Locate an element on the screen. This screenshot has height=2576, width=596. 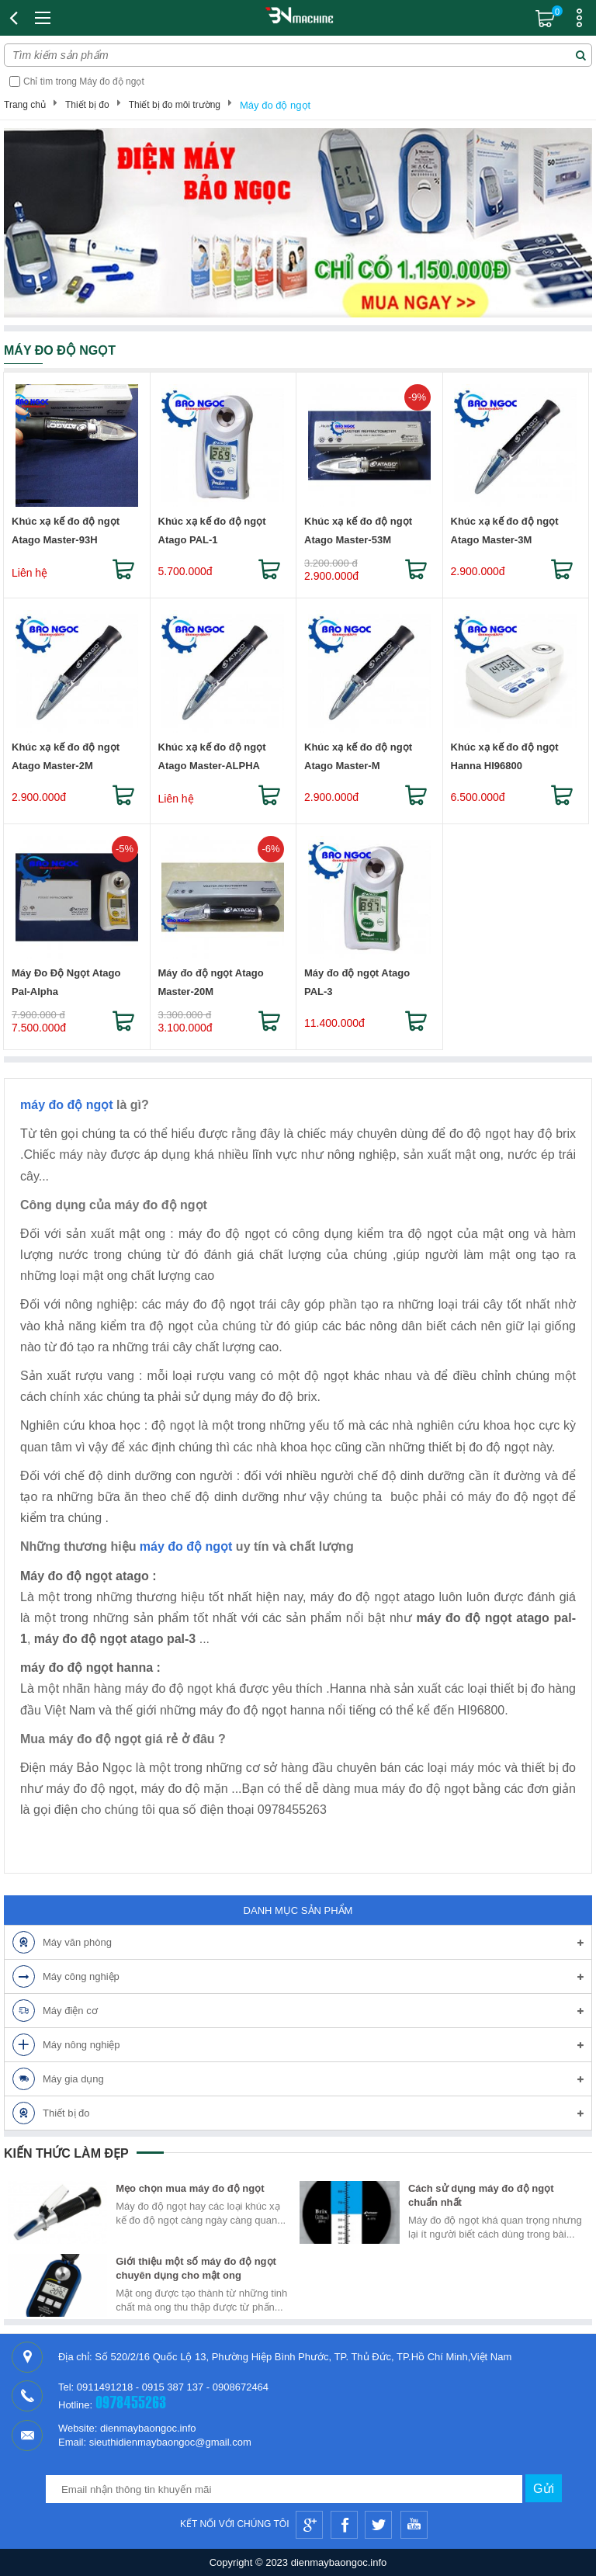
máy đo độ ngọt is located at coordinates (66, 1104).